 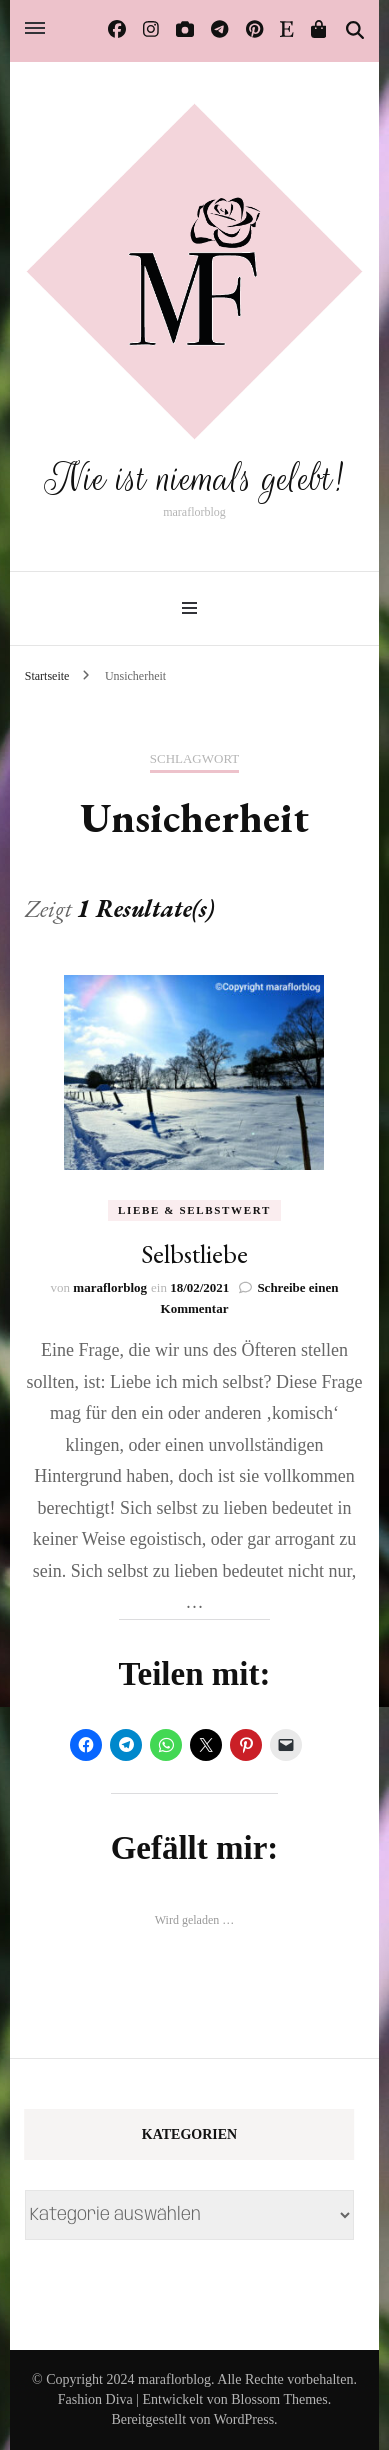 I want to click on [Suche-Umschalter], so click(x=355, y=31).